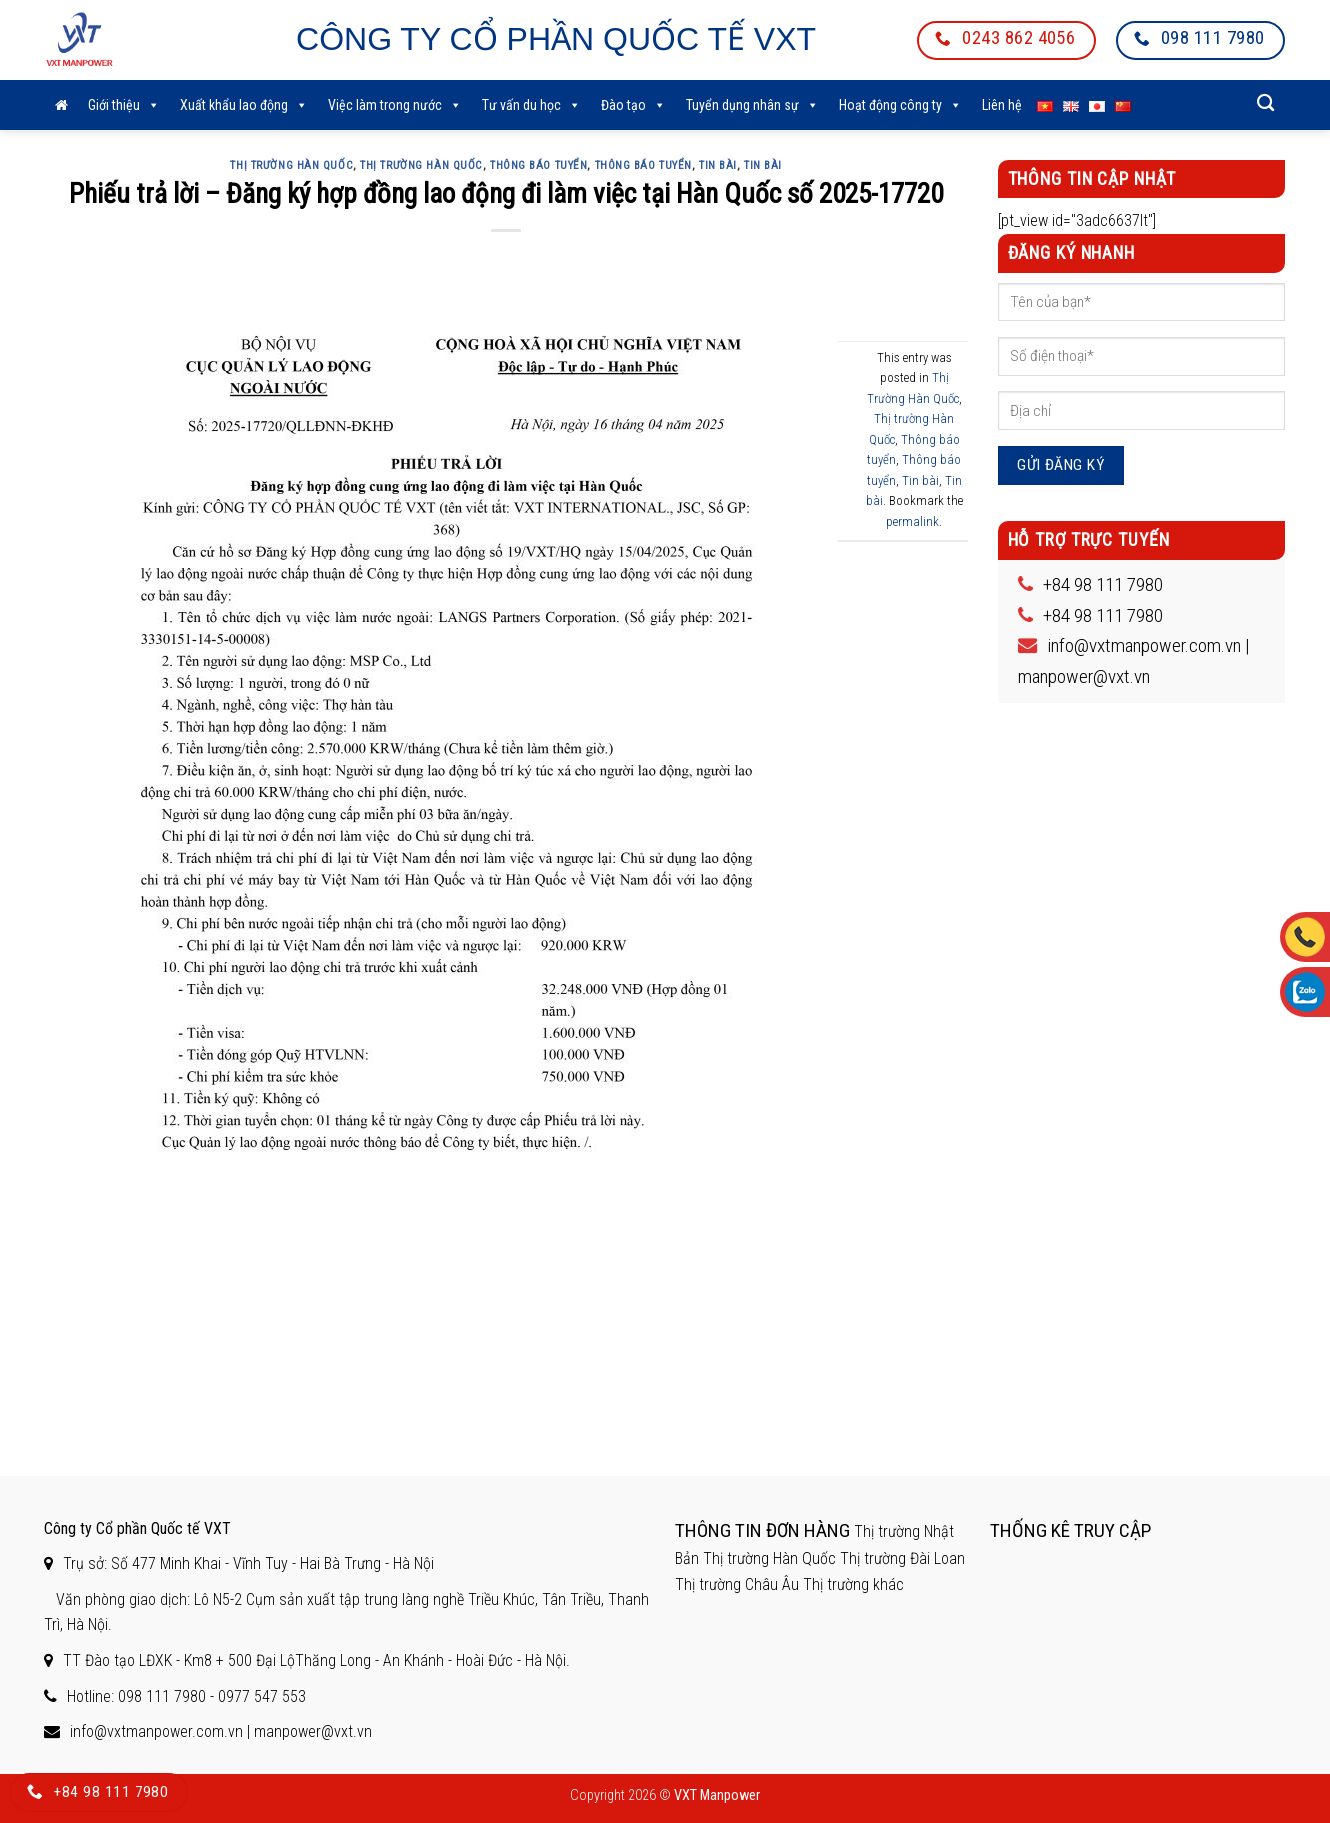  Describe the element at coordinates (718, 165) in the screenshot. I see `Tin bài` at that location.